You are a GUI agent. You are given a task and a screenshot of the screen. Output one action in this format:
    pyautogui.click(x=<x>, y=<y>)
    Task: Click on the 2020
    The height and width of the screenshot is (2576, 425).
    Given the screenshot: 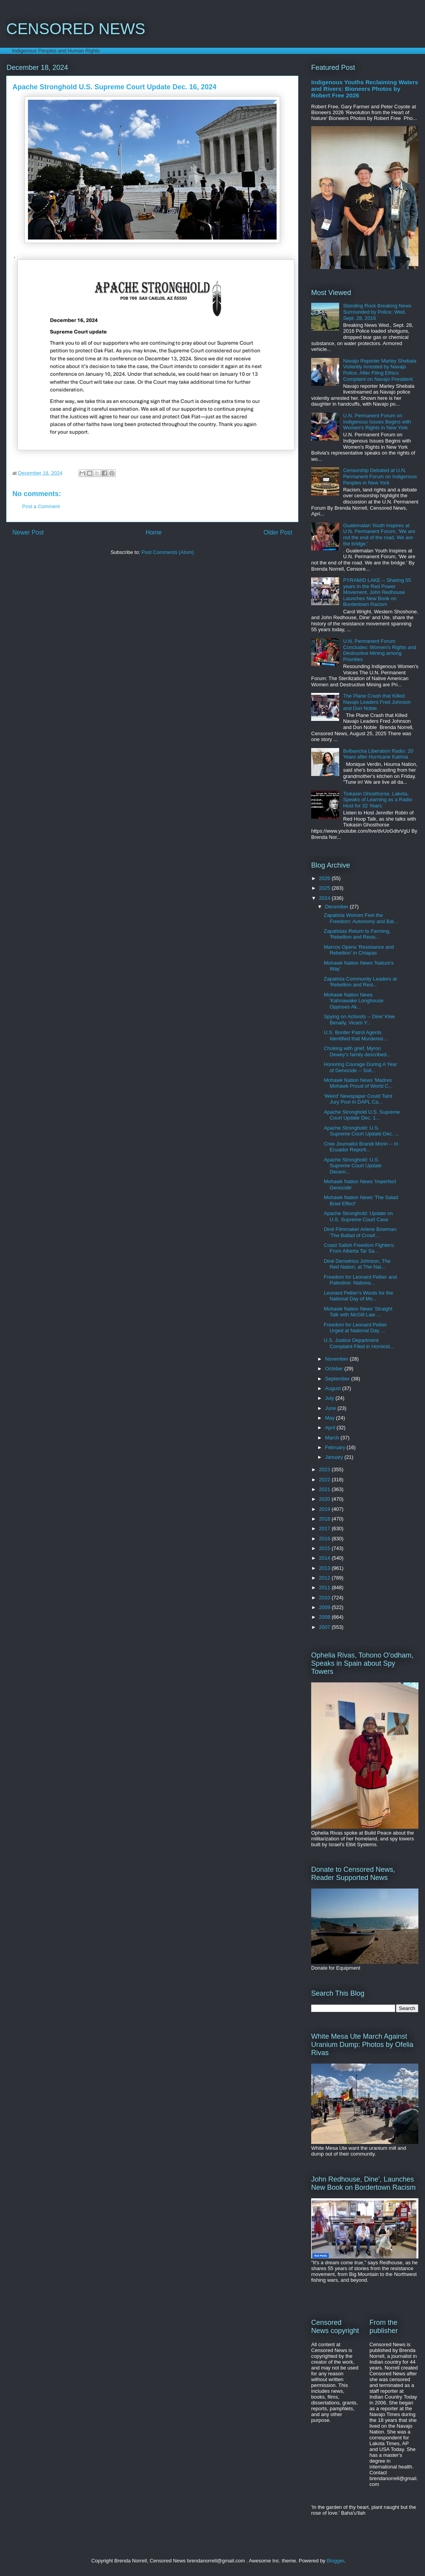 What is the action you would take?
    pyautogui.click(x=325, y=1499)
    